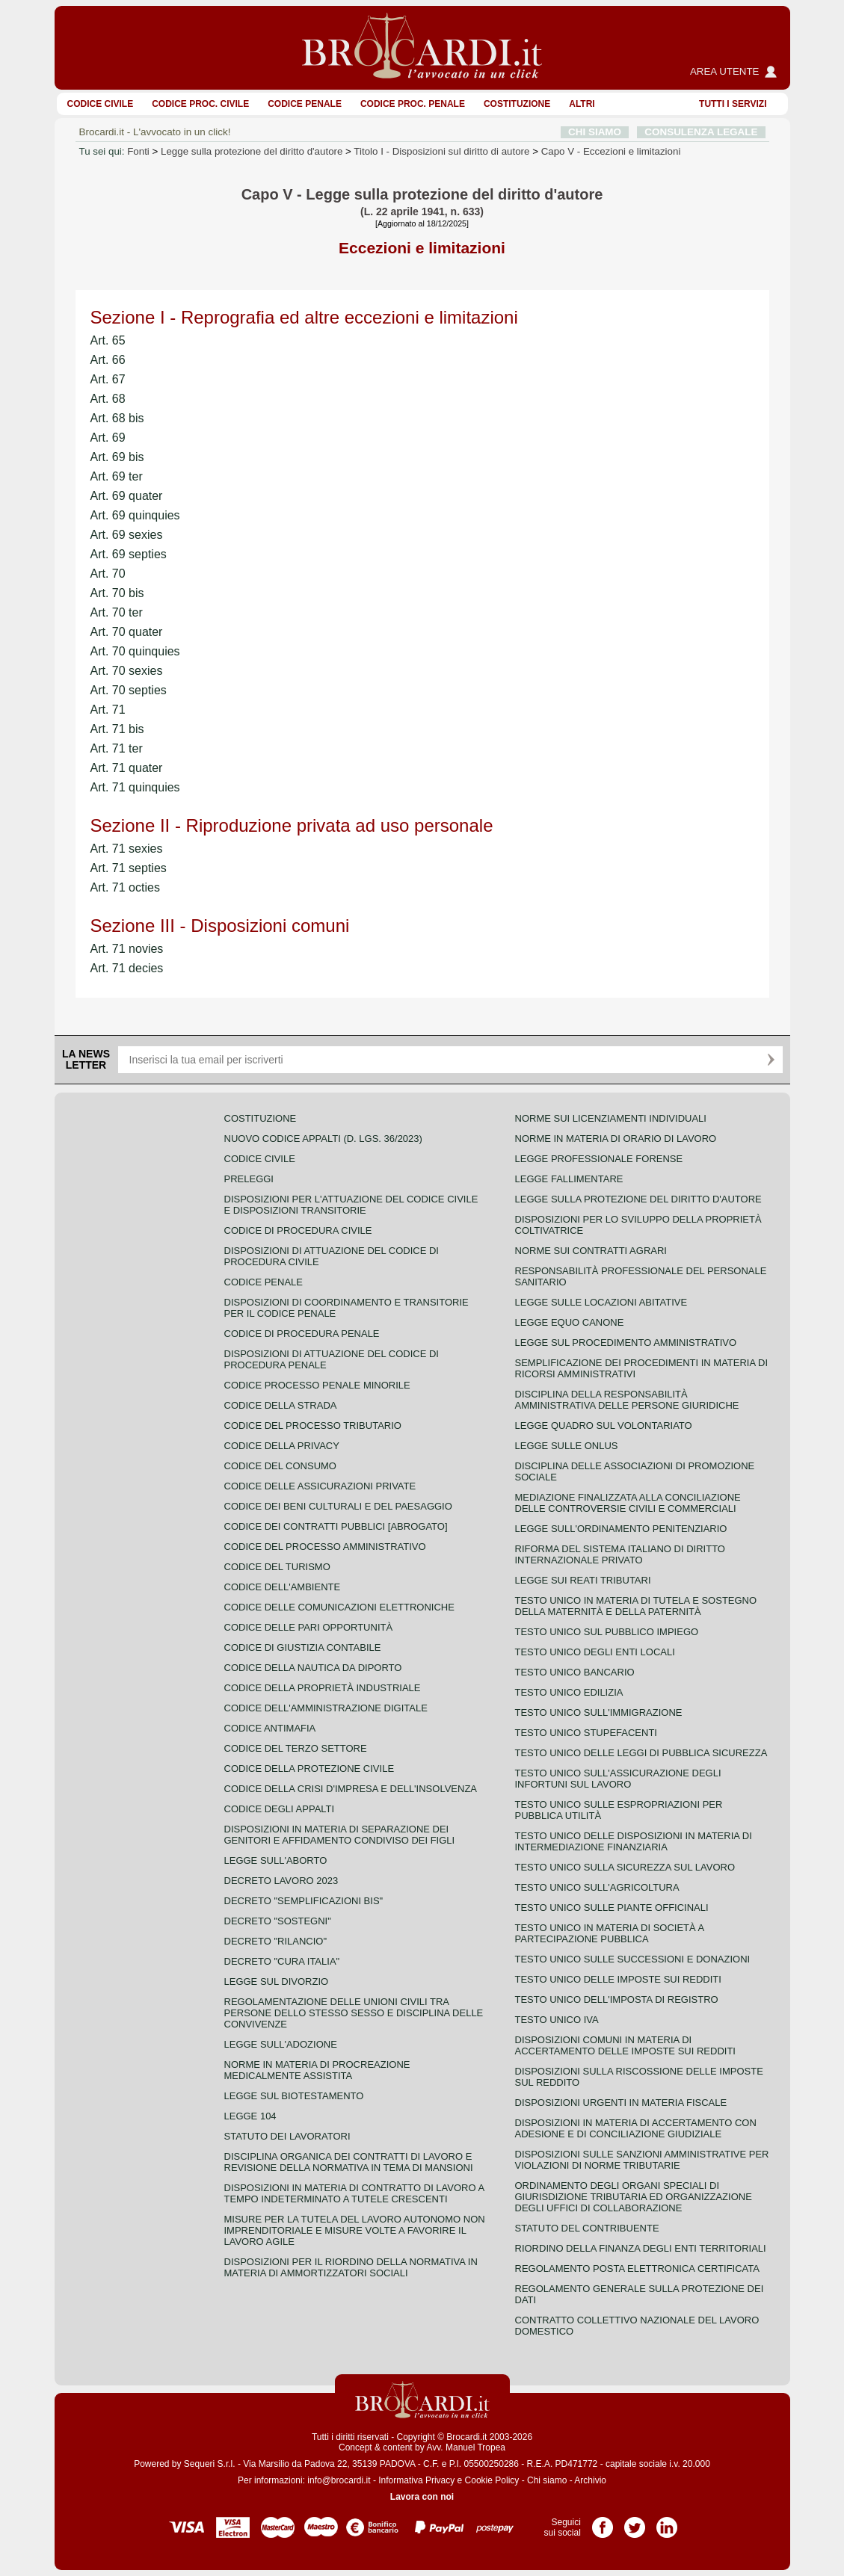 The height and width of the screenshot is (2576, 844). I want to click on Art. 65, so click(108, 340).